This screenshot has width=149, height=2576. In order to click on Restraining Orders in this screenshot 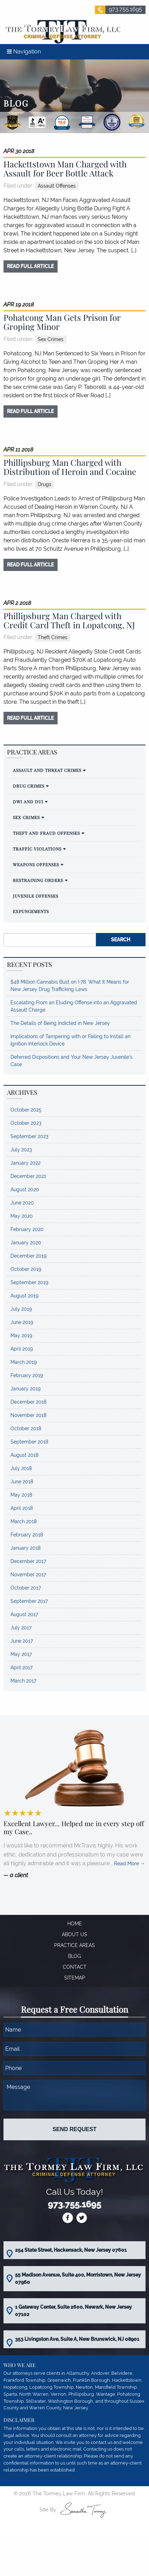, I will do `click(38, 880)`.